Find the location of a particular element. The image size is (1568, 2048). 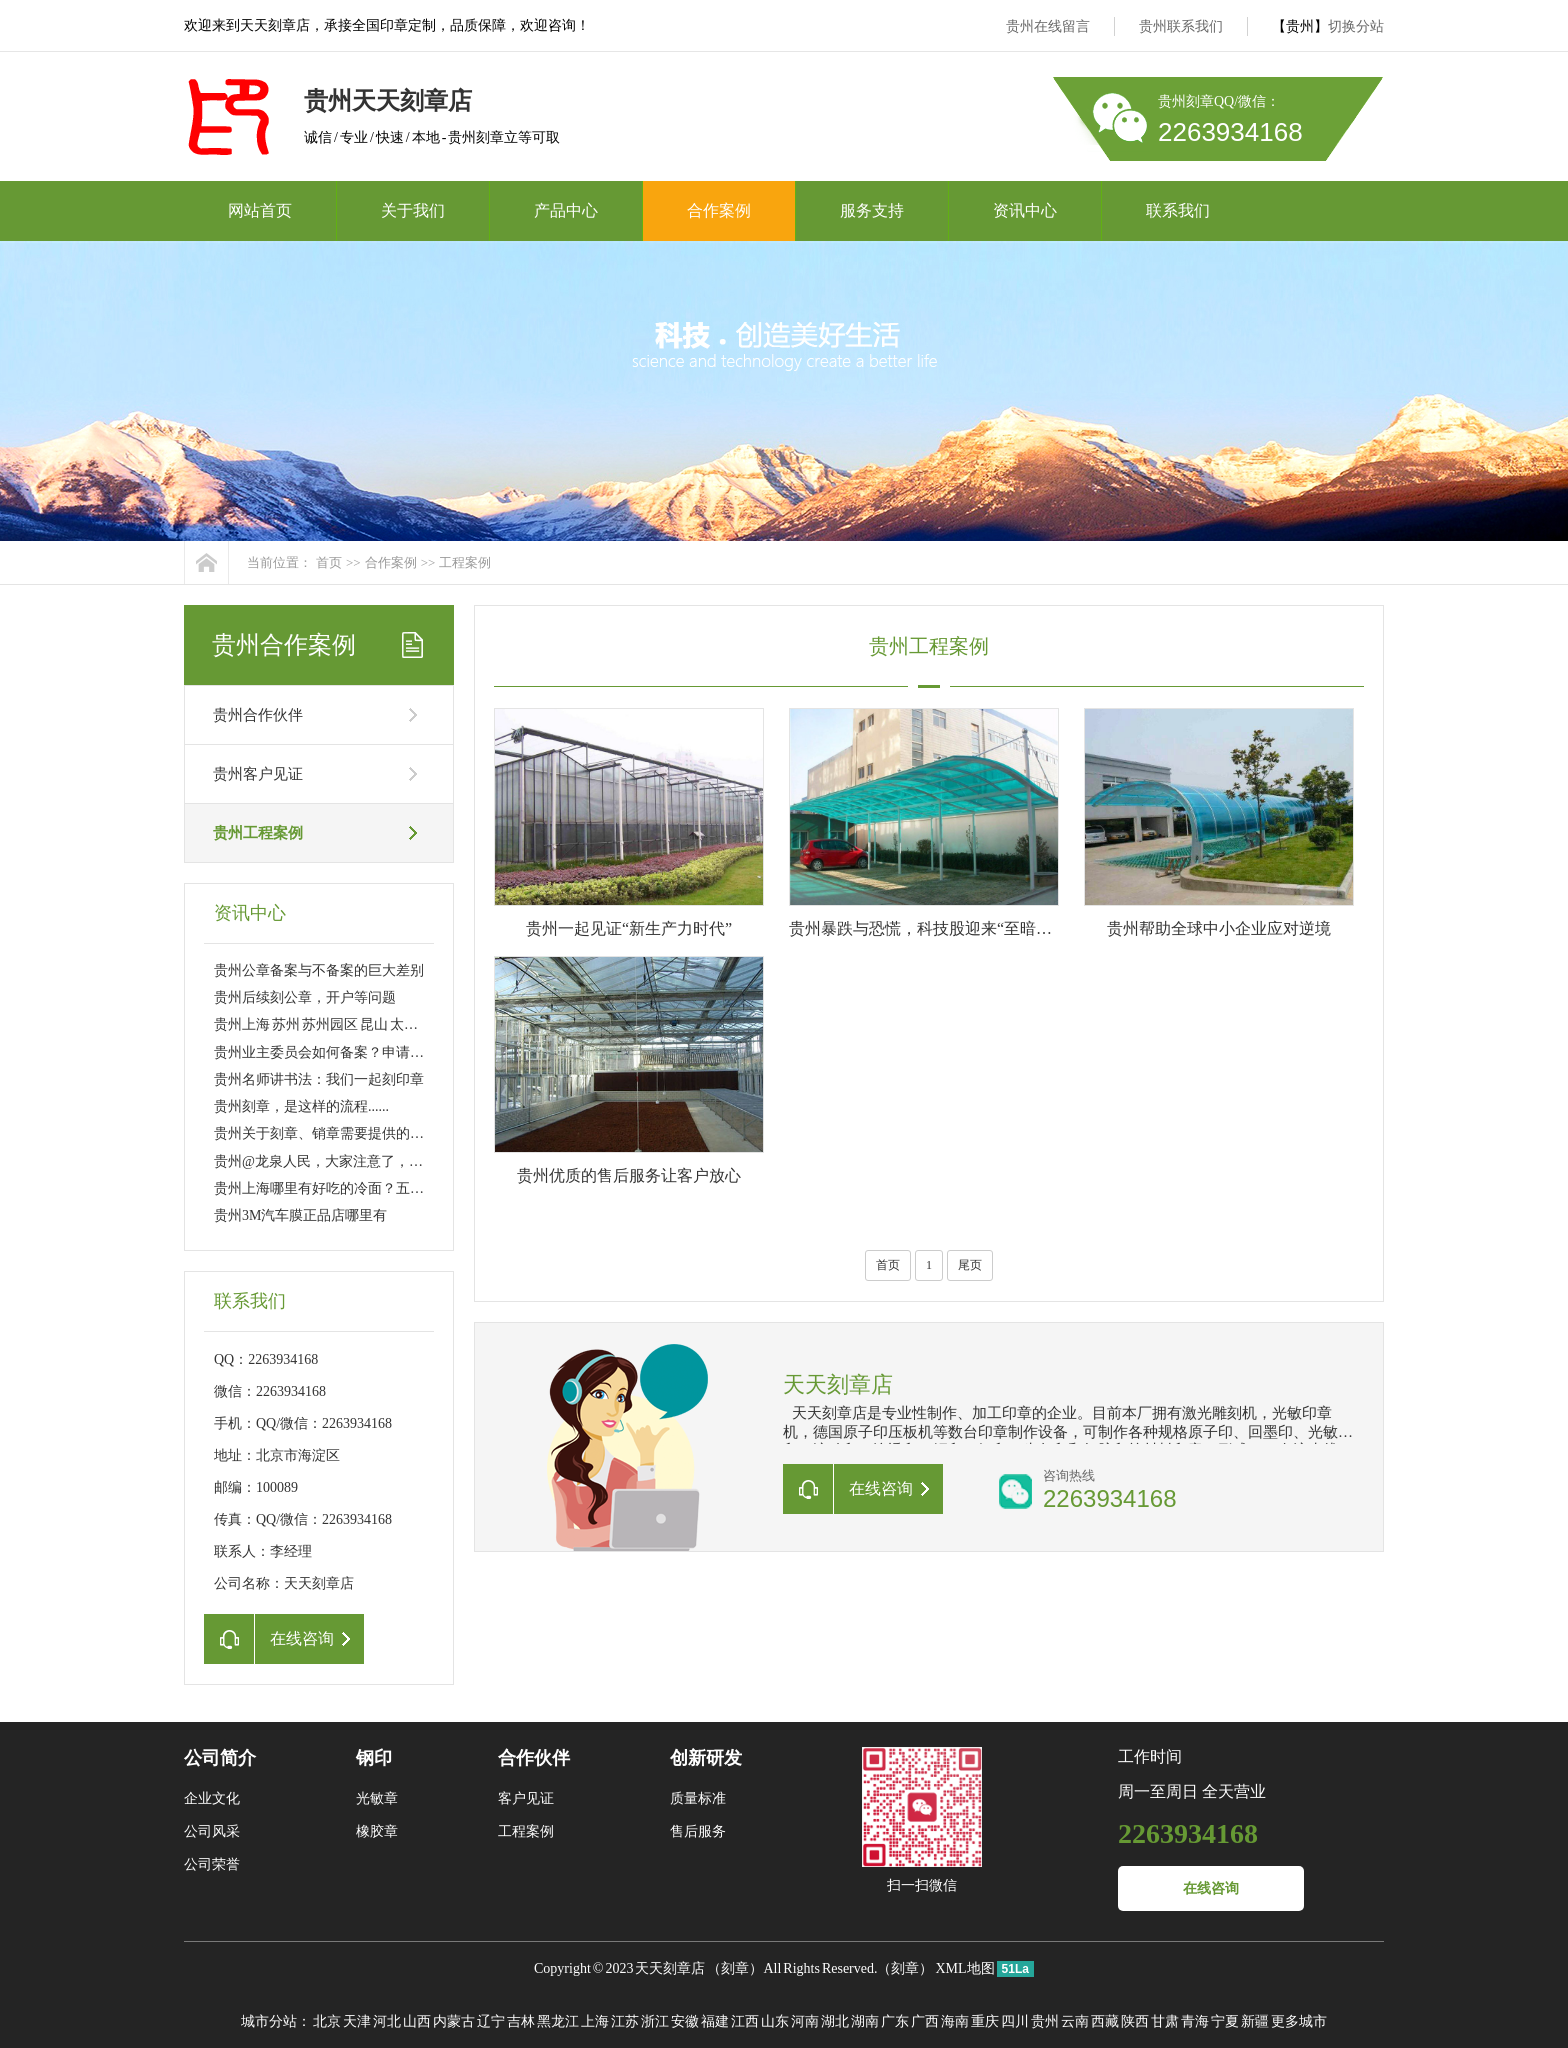

公司荣誉 is located at coordinates (212, 1864).